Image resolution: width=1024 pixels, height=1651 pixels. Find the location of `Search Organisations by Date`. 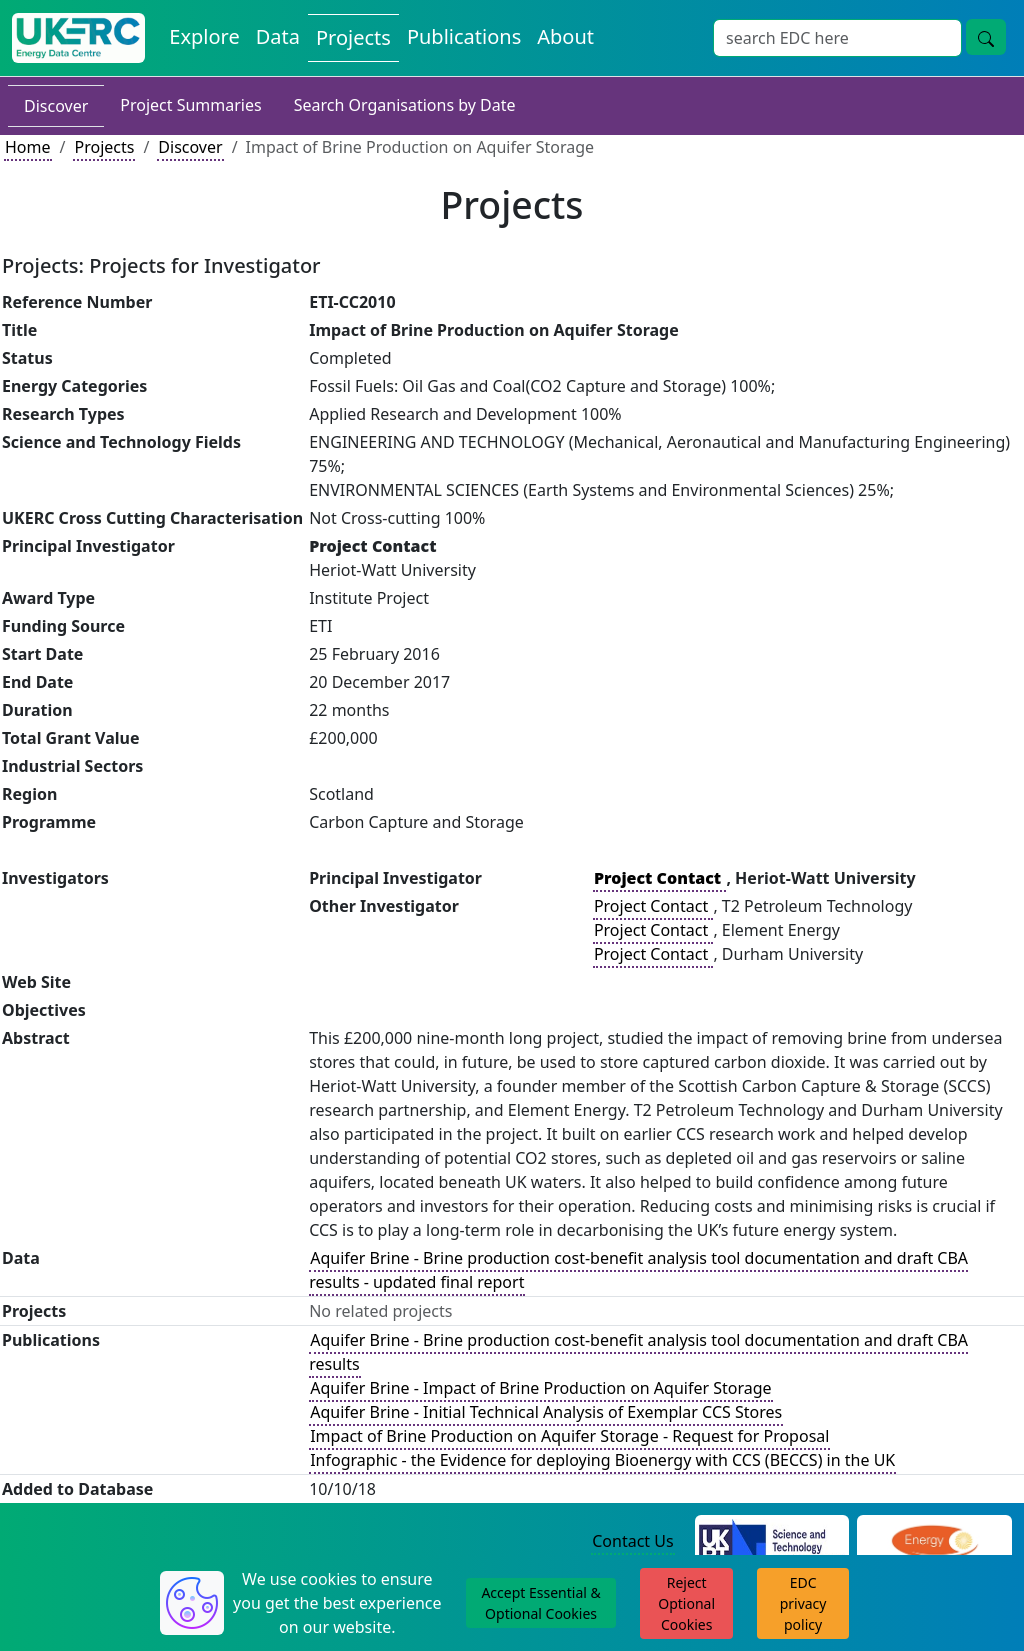

Search Organisations by Date is located at coordinates (405, 105).